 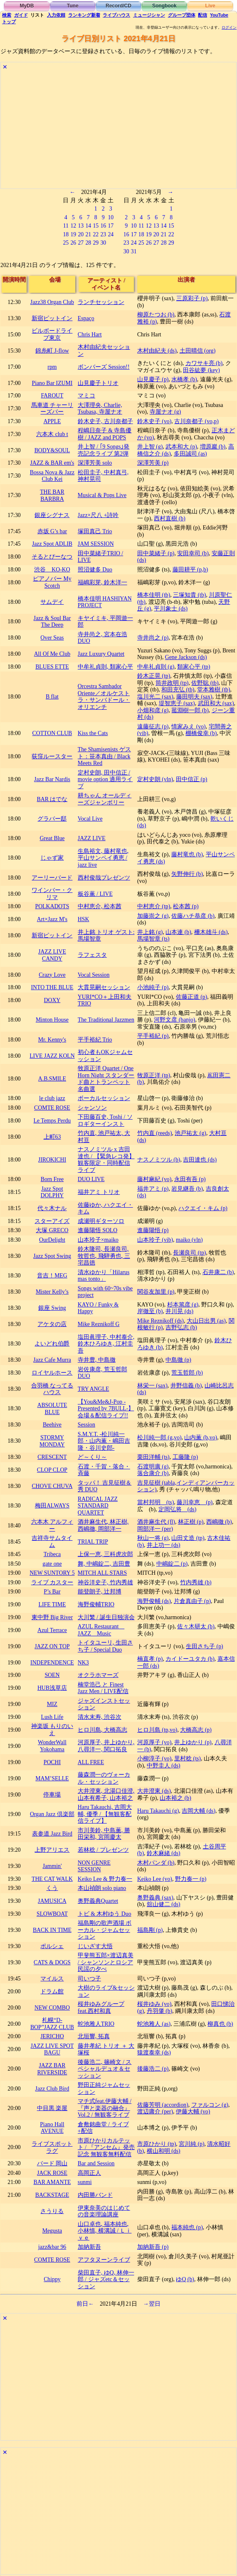 What do you see at coordinates (52, 2247) in the screenshot?
I see `jazz&bar 96` at bounding box center [52, 2247].